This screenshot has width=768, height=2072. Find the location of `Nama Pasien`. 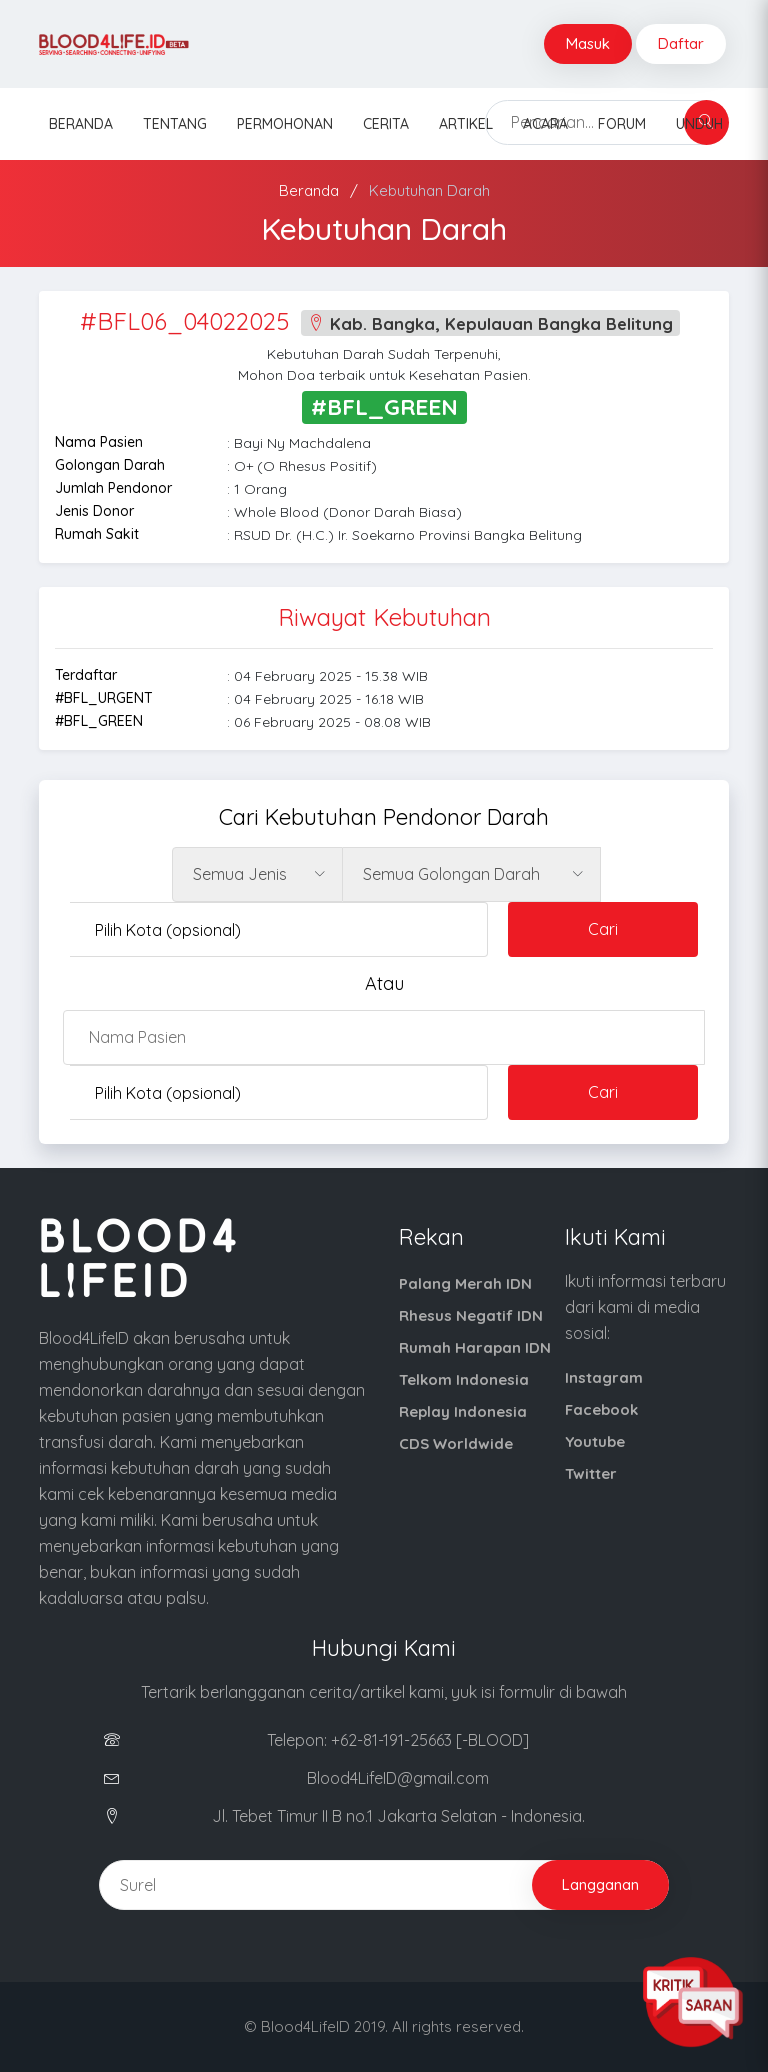

Nama Pasien is located at coordinates (99, 442).